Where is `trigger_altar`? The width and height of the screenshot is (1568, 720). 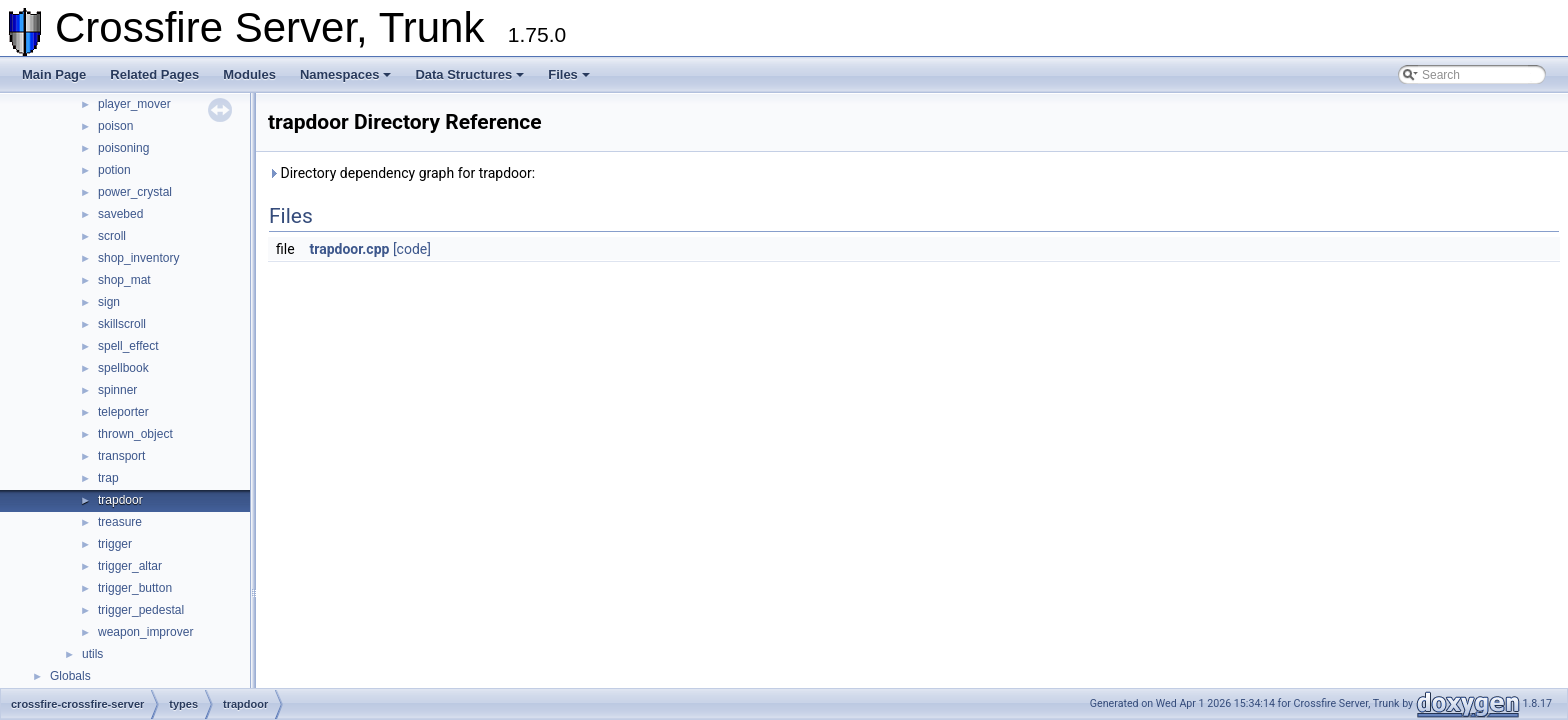
trigger_altar is located at coordinates (130, 566).